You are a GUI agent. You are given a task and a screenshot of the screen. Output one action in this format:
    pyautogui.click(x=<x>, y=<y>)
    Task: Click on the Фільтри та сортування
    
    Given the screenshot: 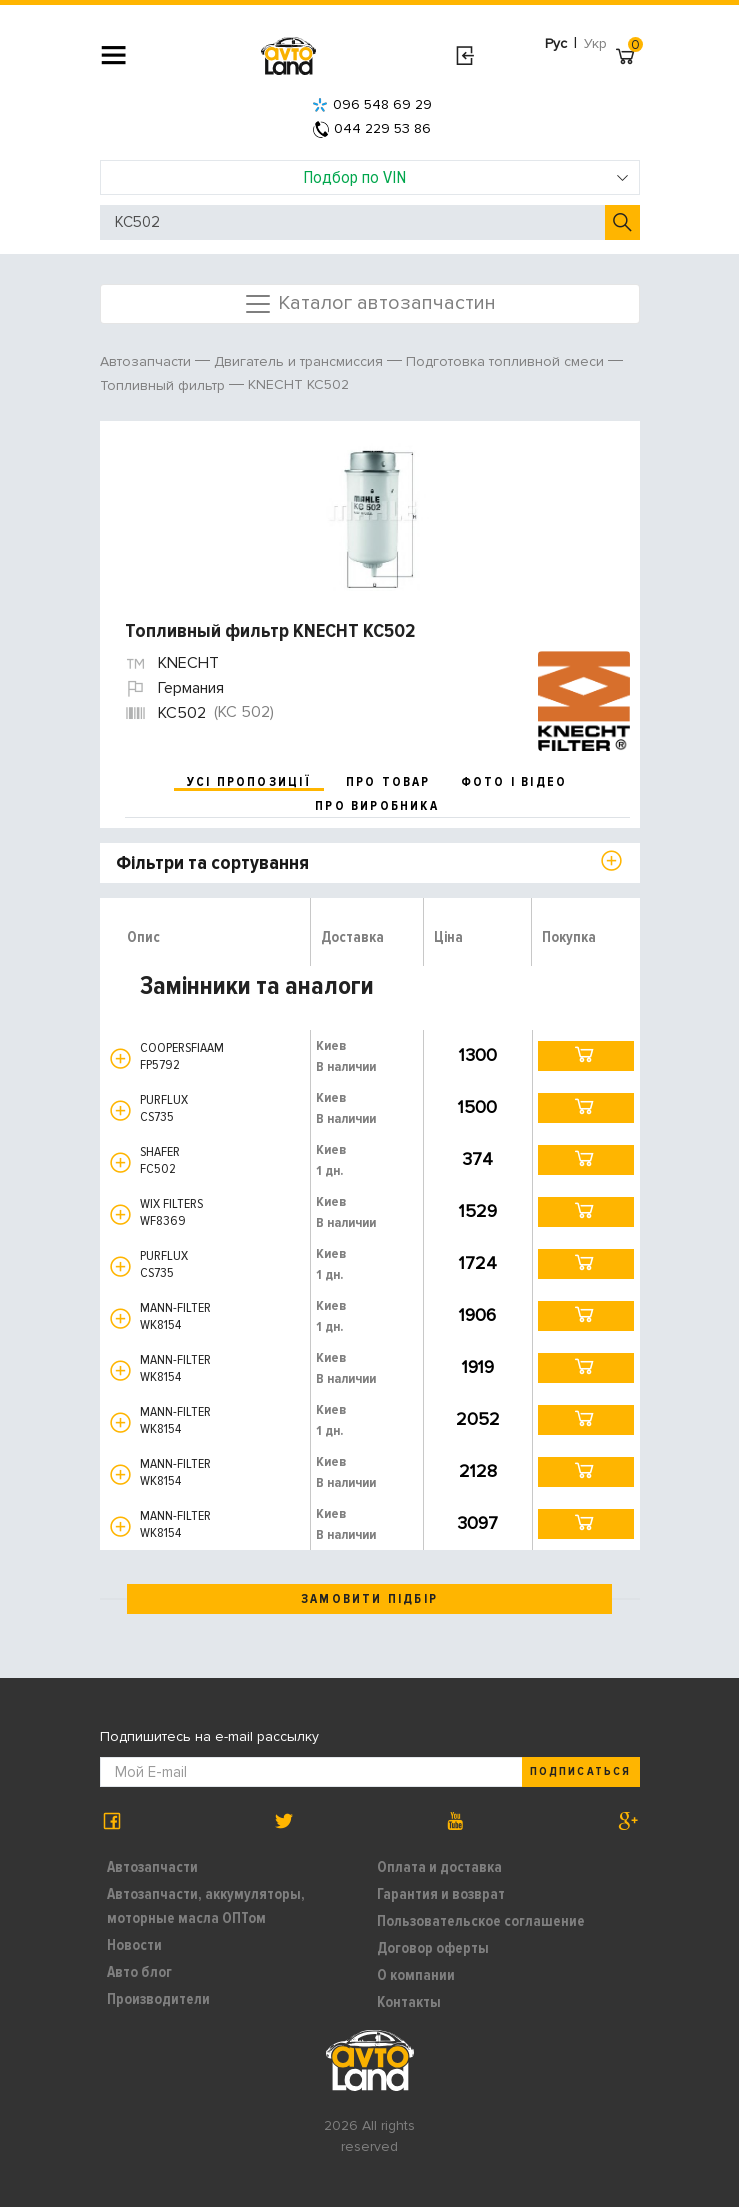 What is the action you would take?
    pyautogui.click(x=212, y=863)
    